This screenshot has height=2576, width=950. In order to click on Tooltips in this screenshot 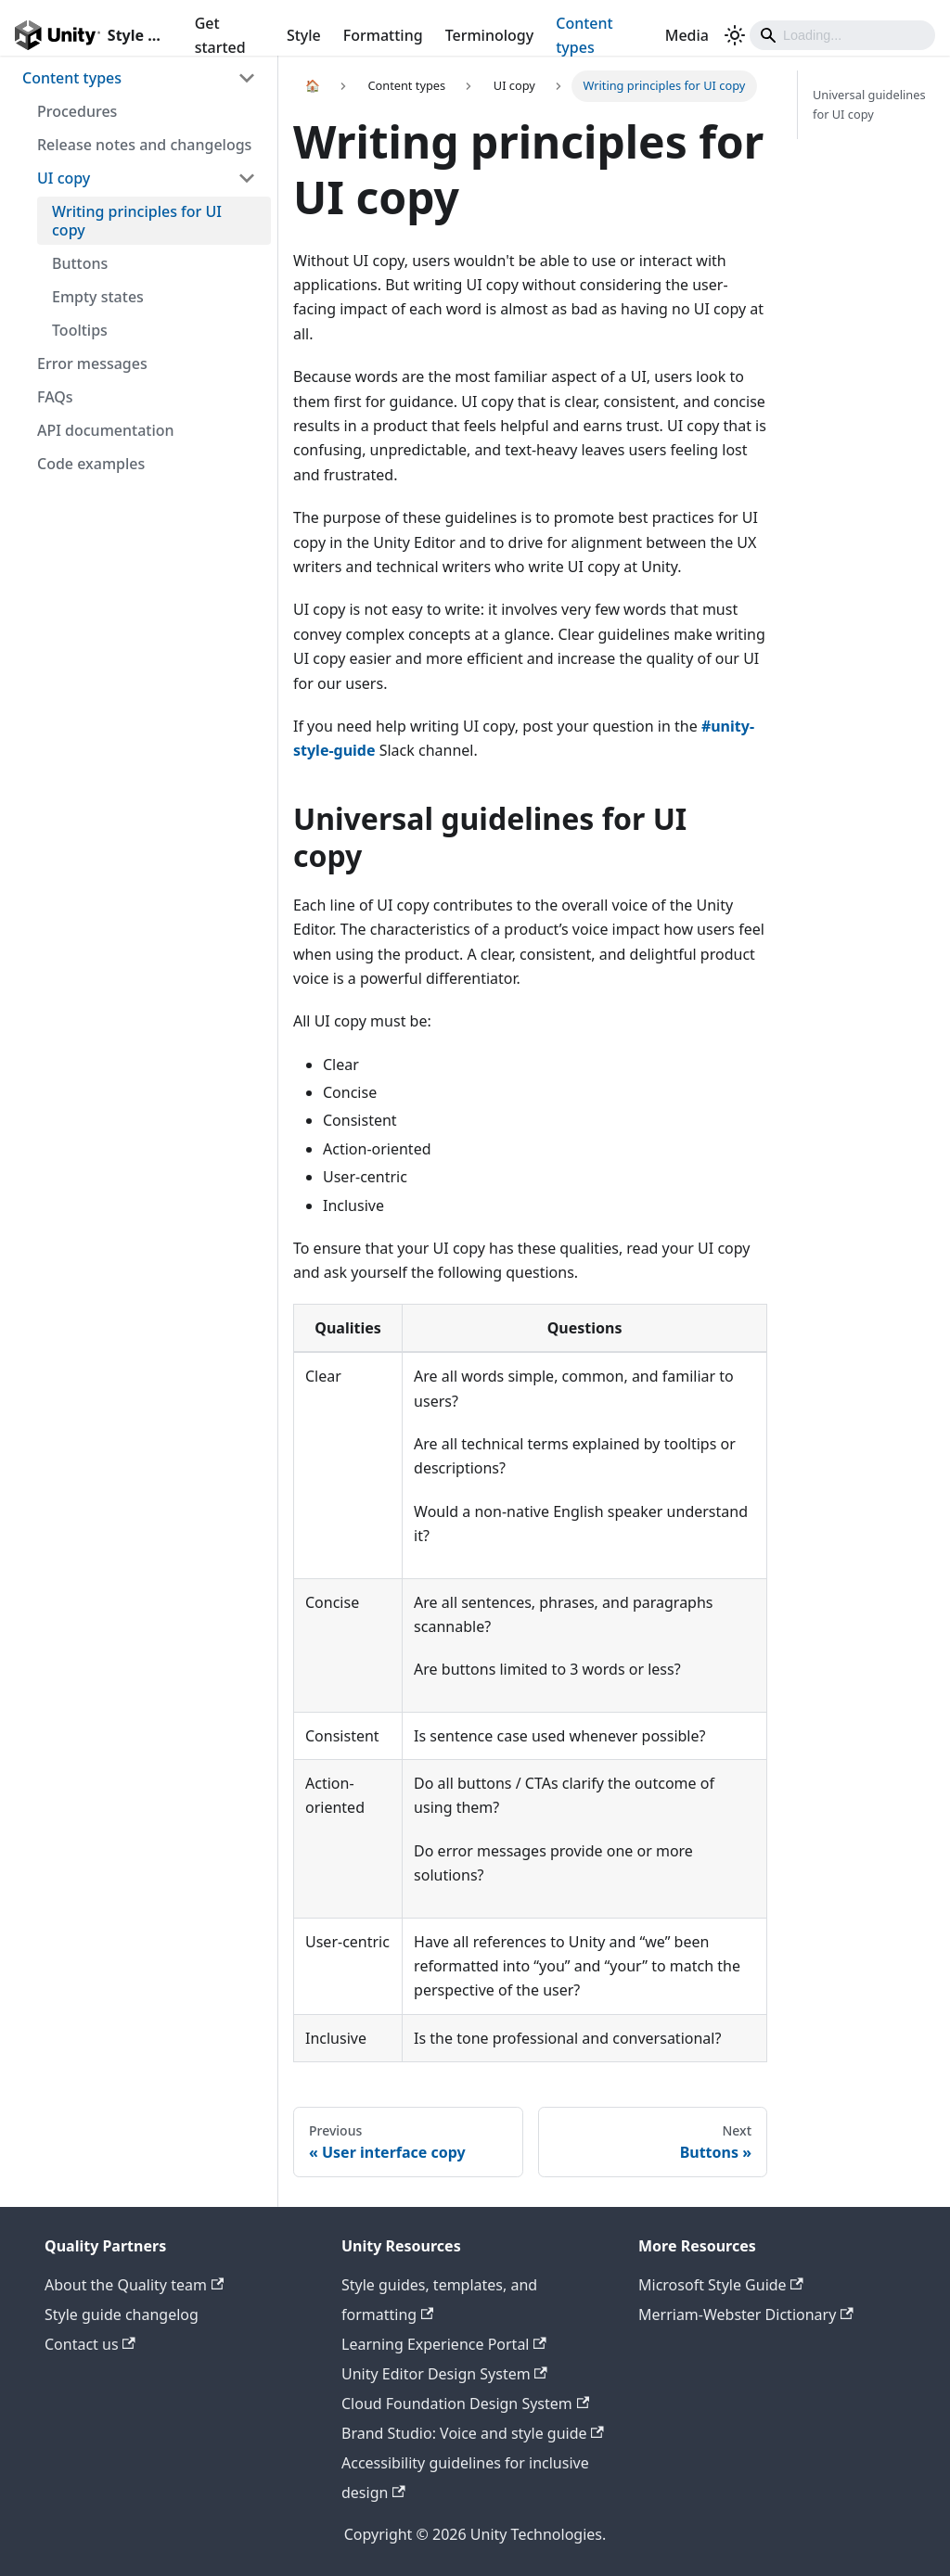, I will do `click(80, 330)`.